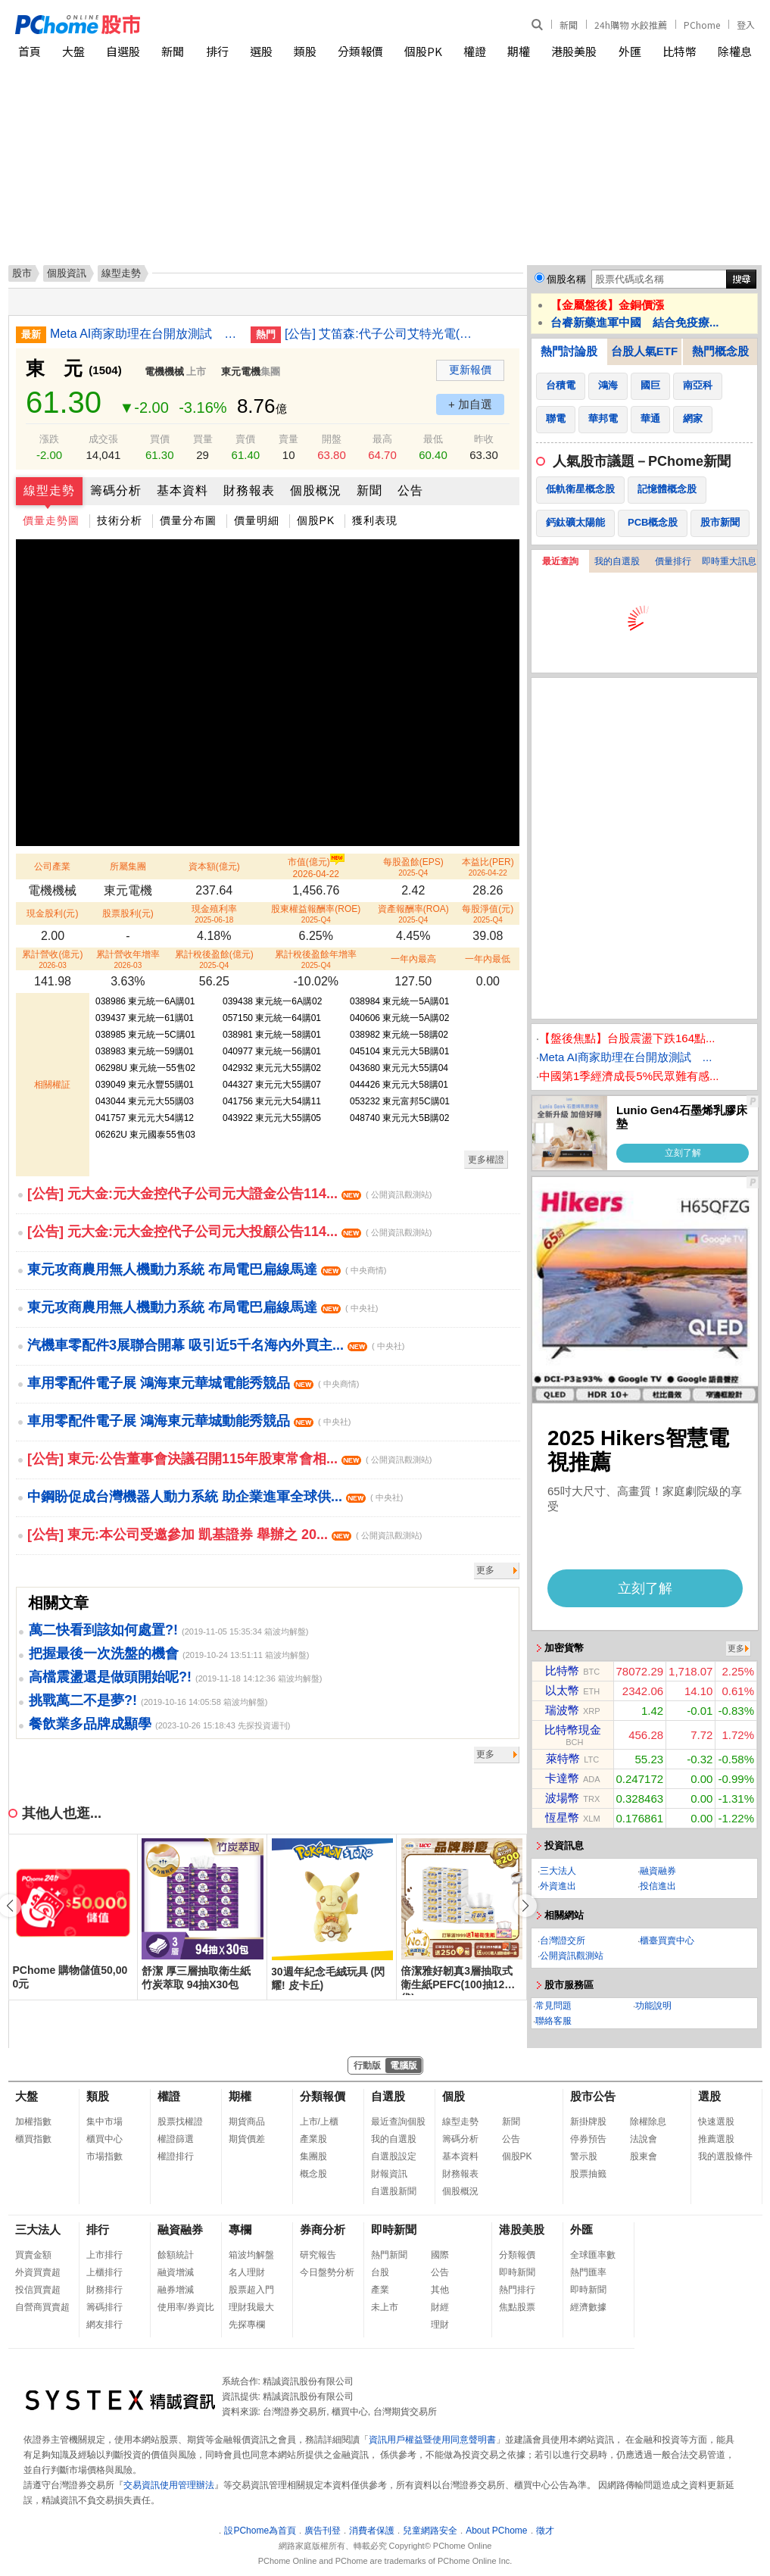 Image resolution: width=770 pixels, height=2576 pixels. What do you see at coordinates (432, 2439) in the screenshot?
I see `資訊用戶權益暨使用同意聲明書` at bounding box center [432, 2439].